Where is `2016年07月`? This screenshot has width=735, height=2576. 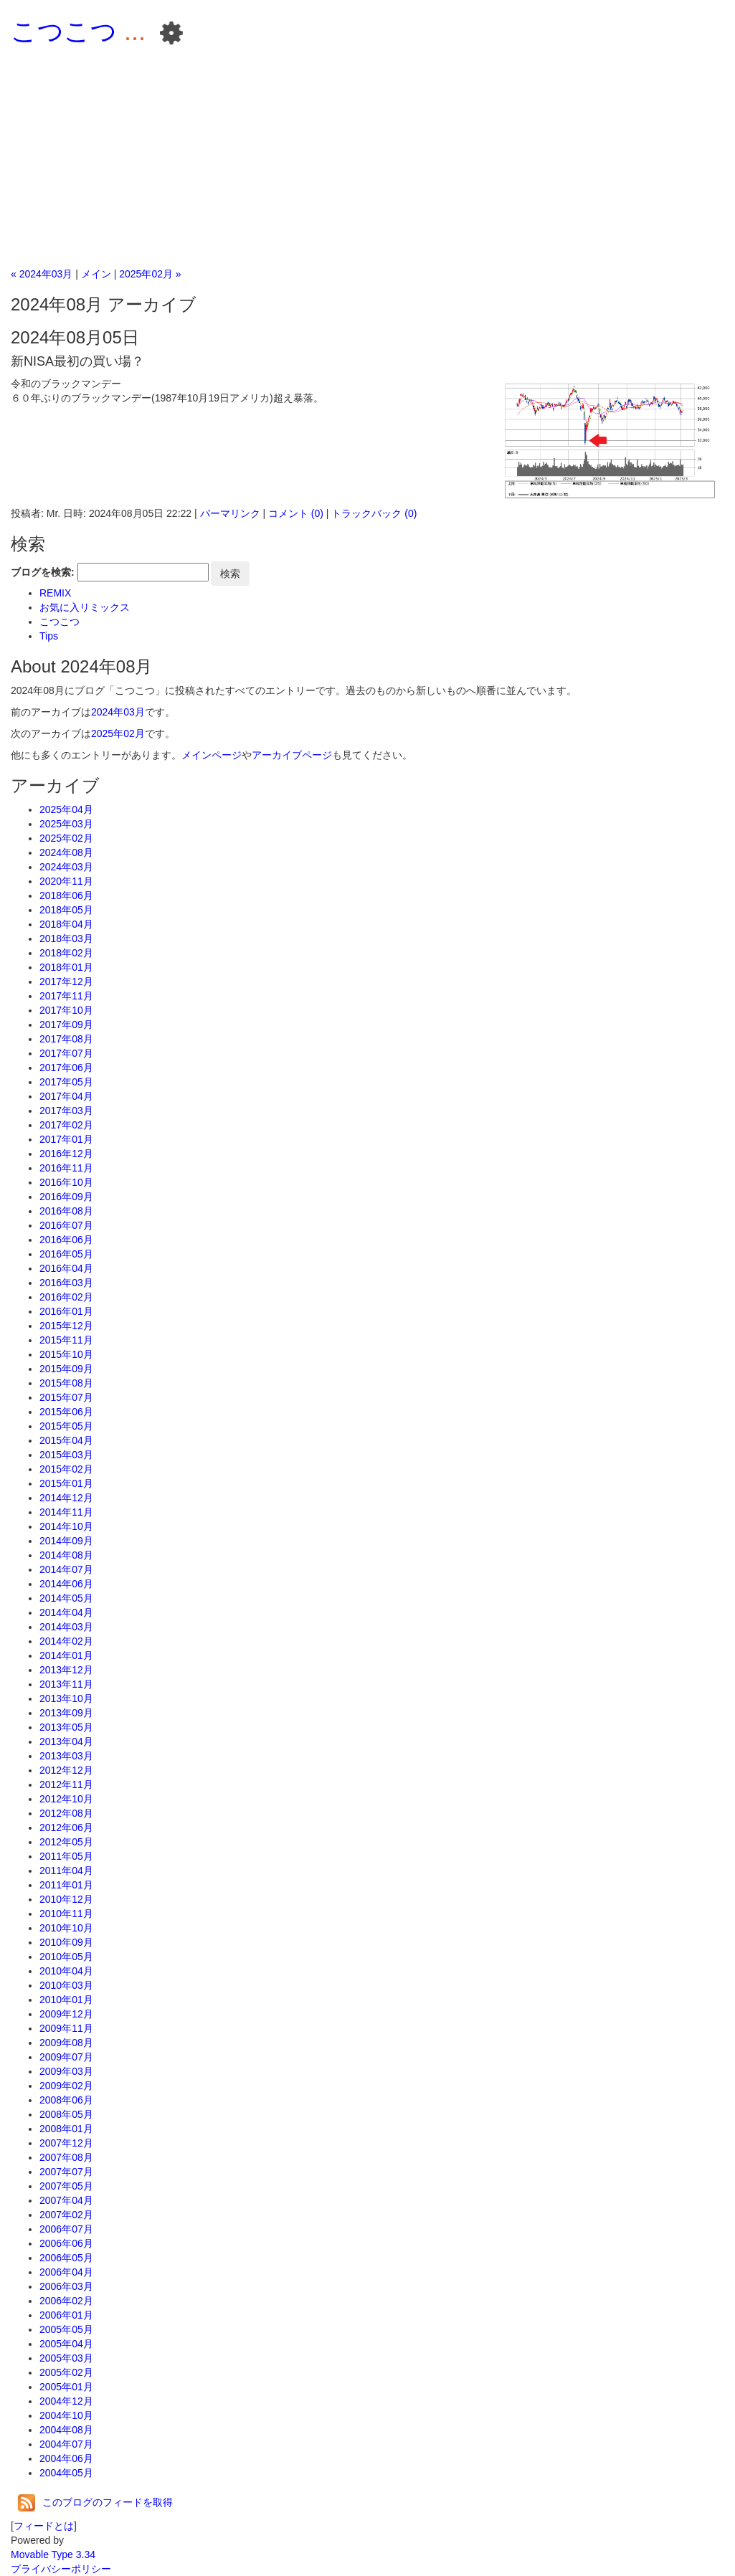 2016年07月 is located at coordinates (66, 1225).